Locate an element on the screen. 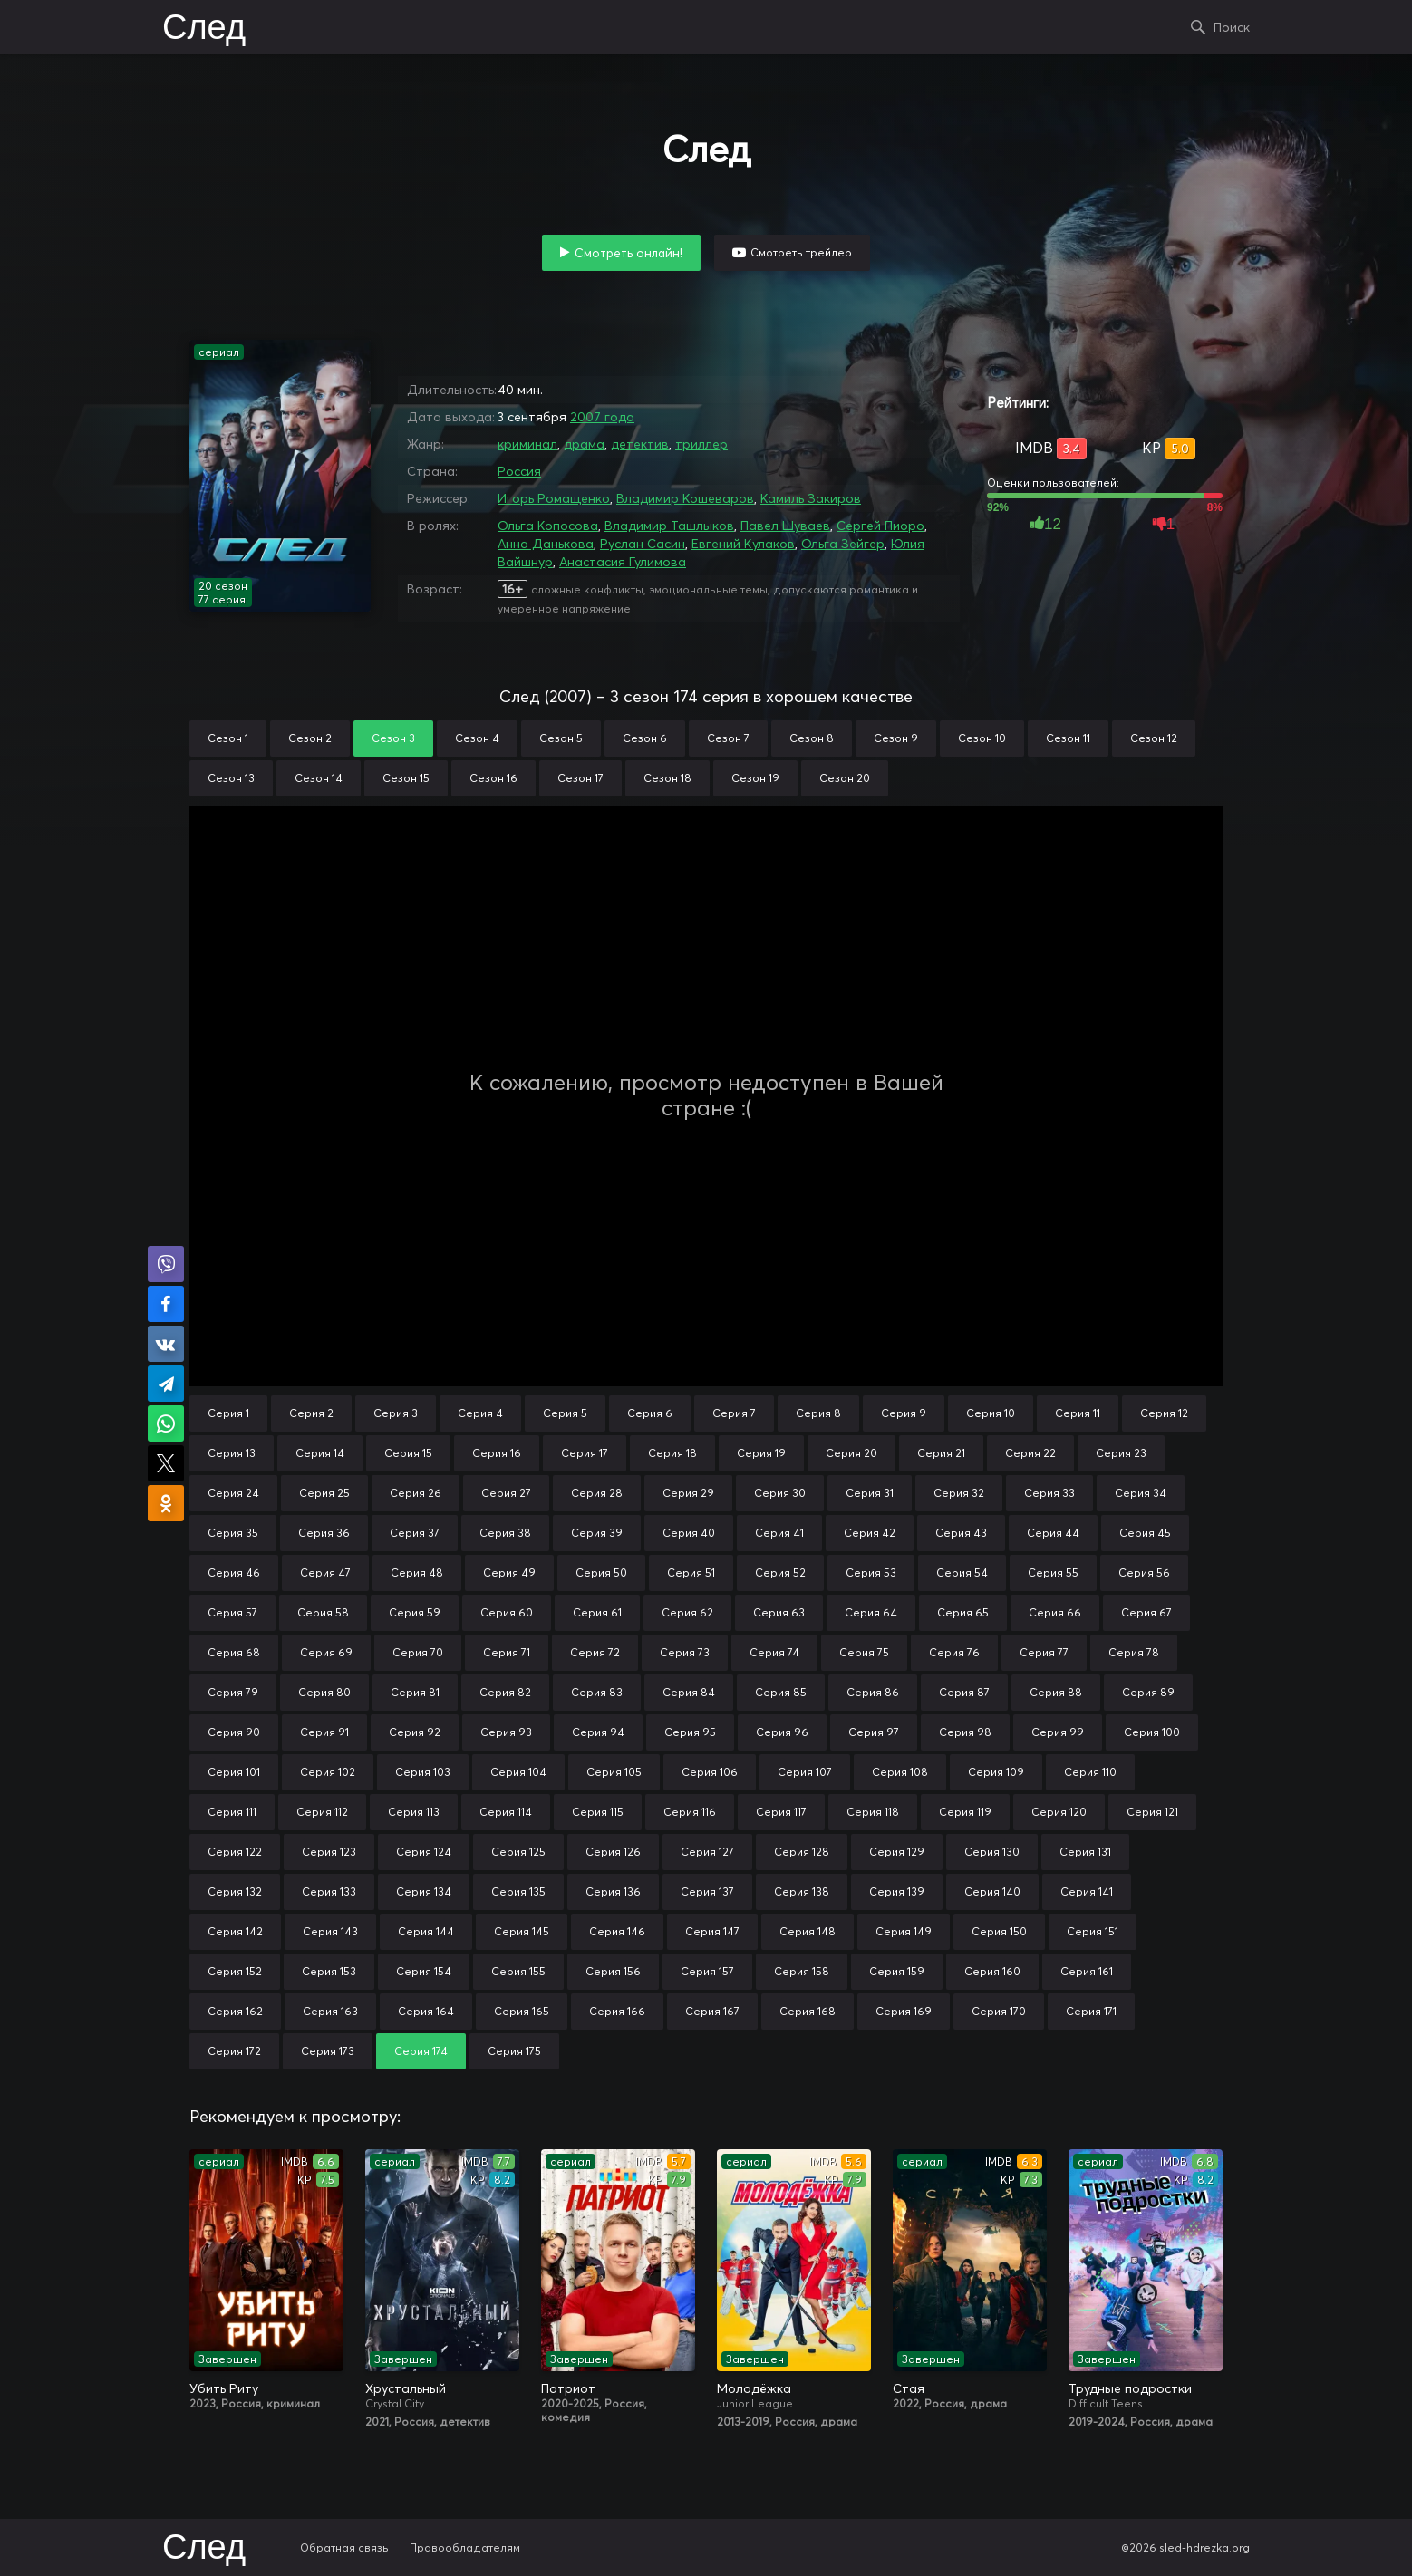 This screenshot has height=2576, width=1412. Серия 22 is located at coordinates (1030, 1453).